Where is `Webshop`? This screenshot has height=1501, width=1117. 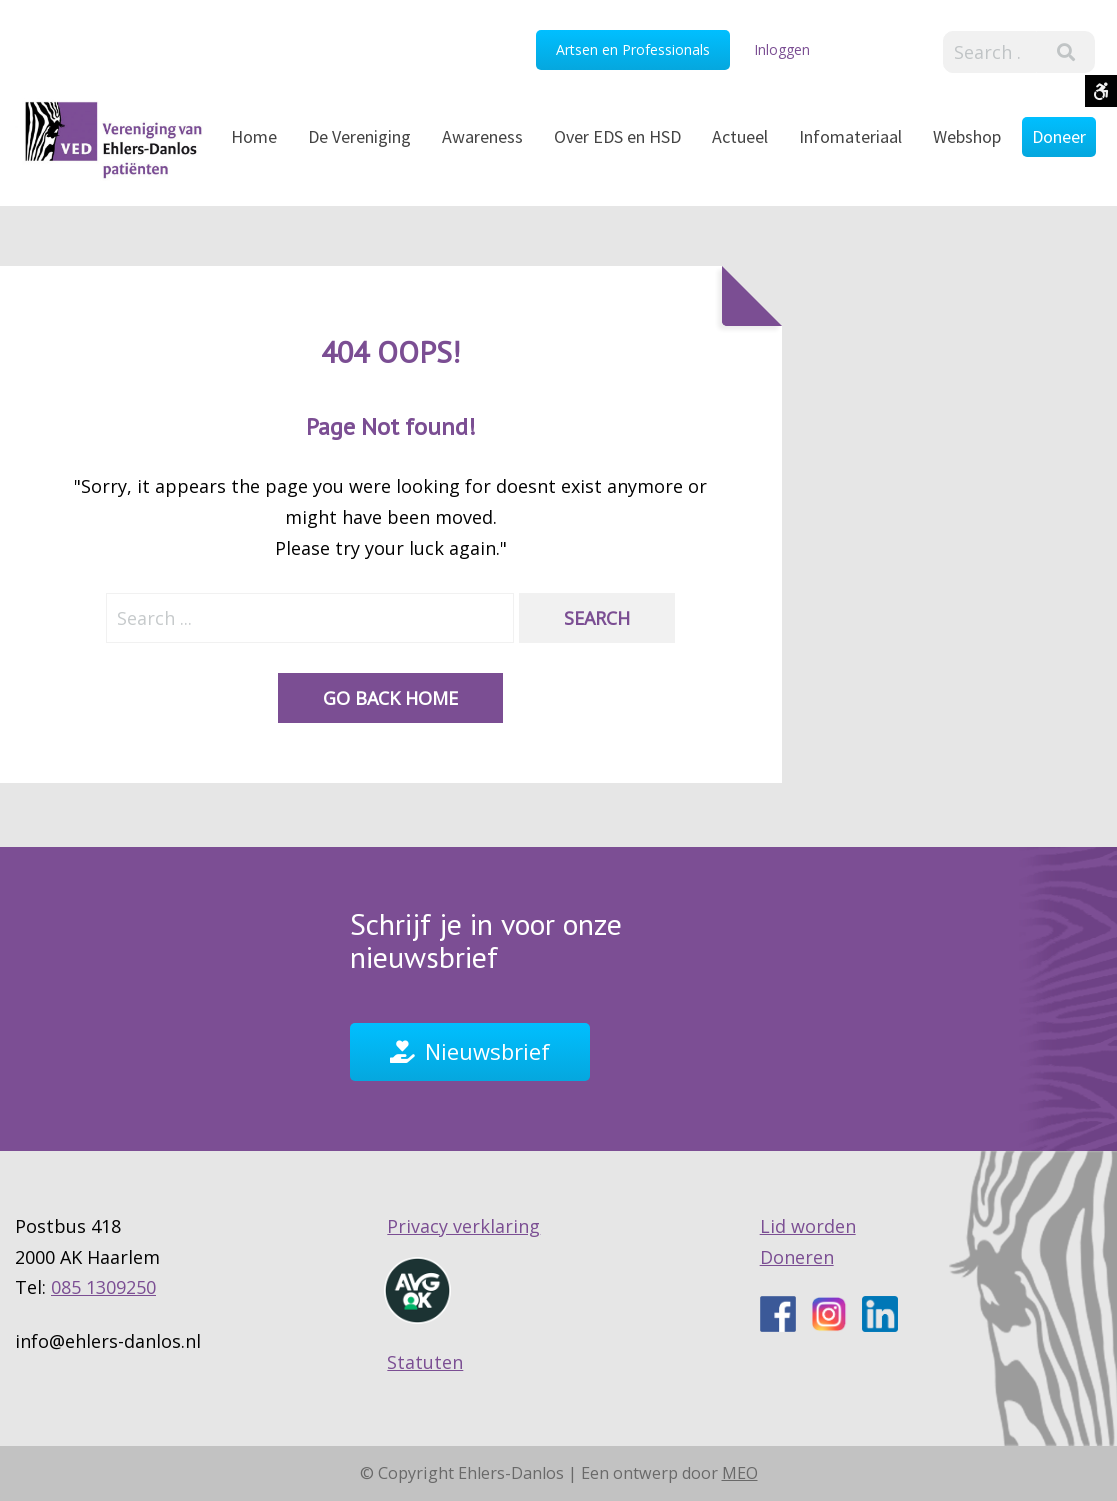 Webshop is located at coordinates (967, 136).